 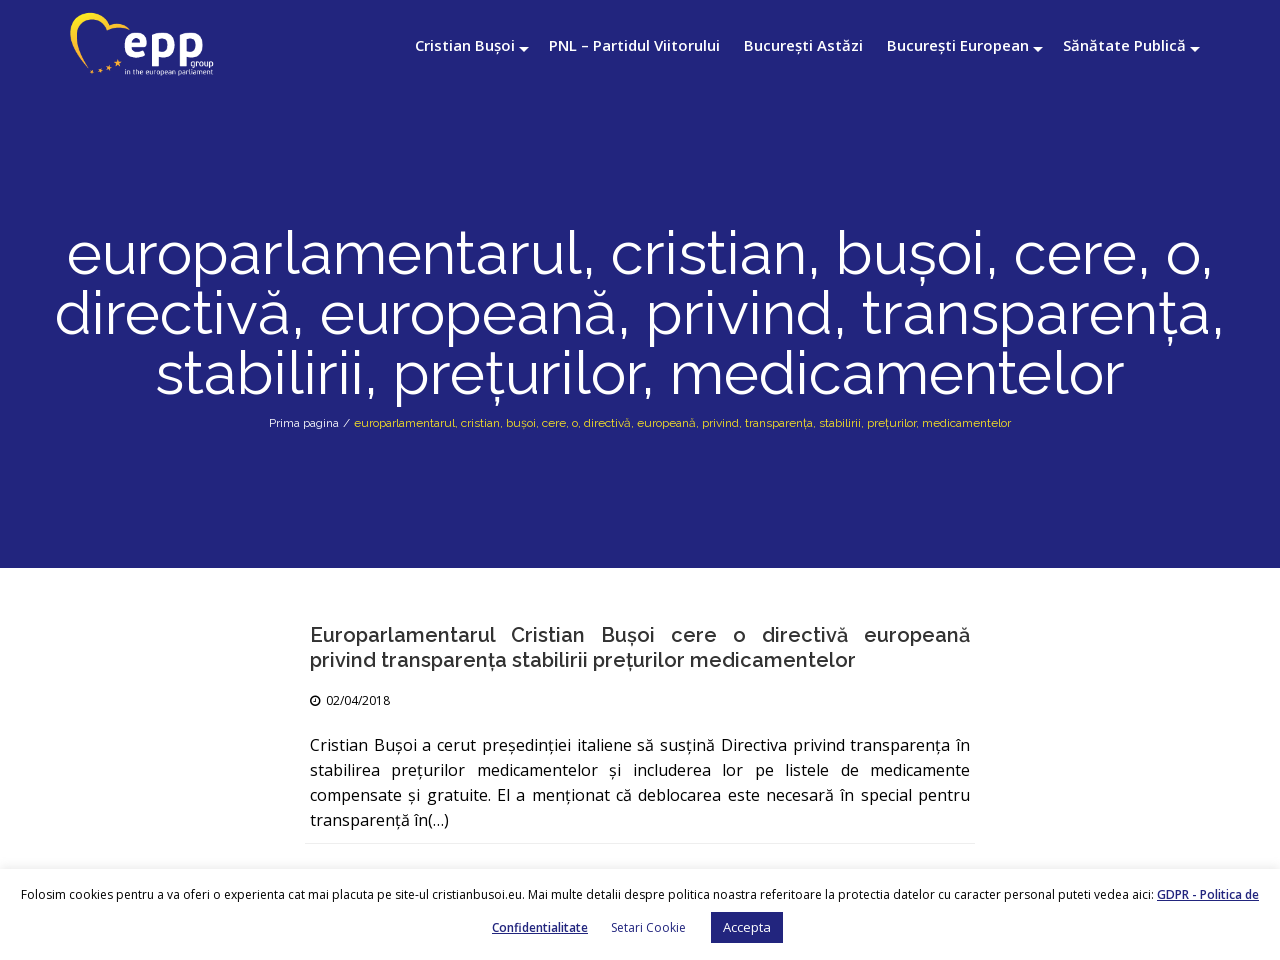 I want to click on Sănătate Publică, so click(x=1124, y=45).